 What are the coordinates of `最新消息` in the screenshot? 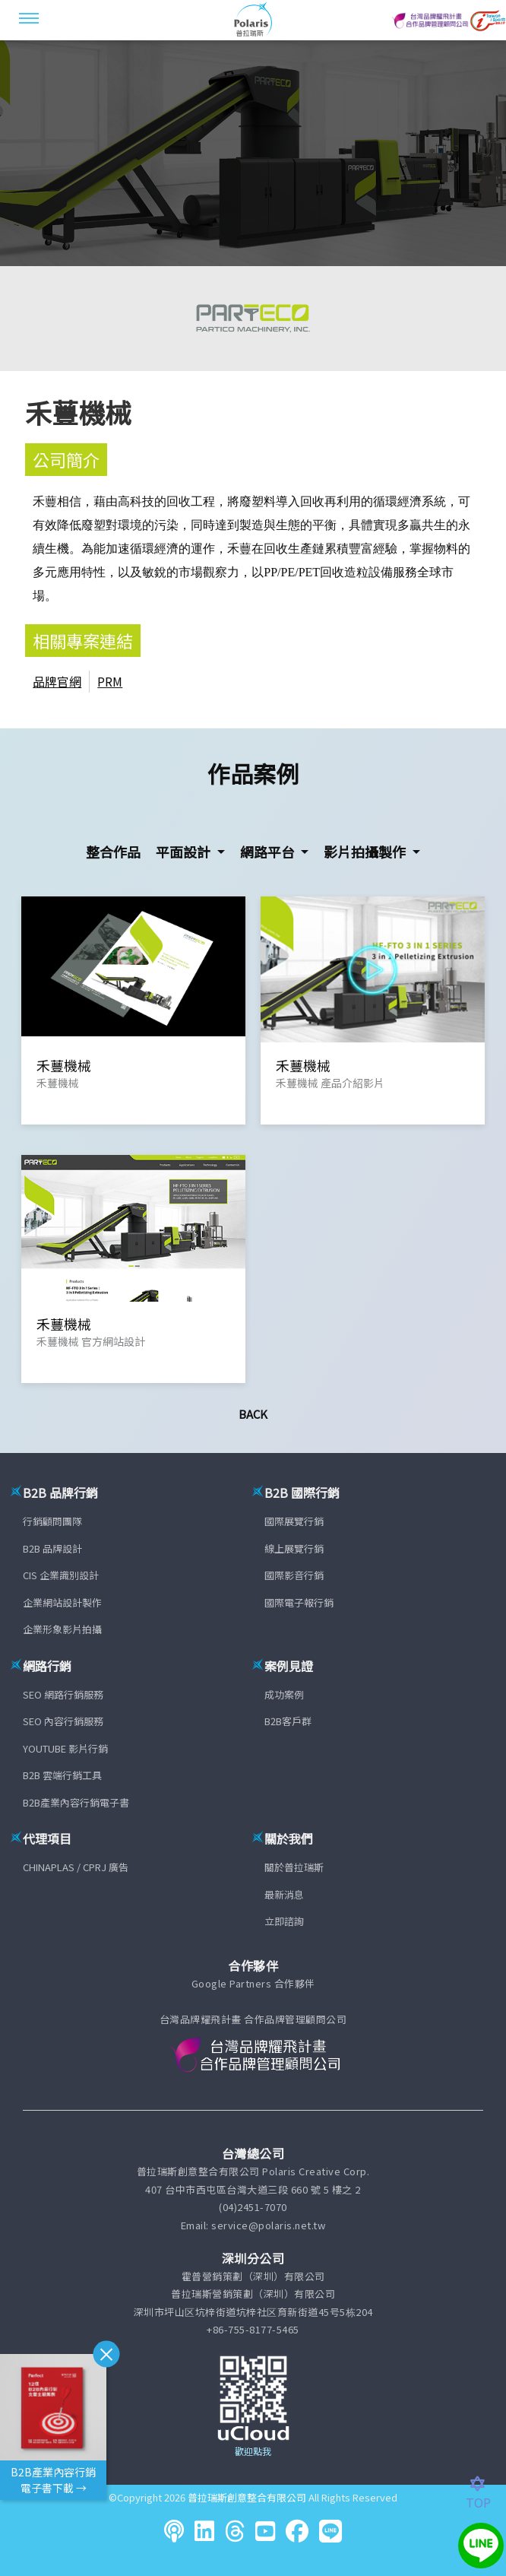 It's located at (284, 1894).